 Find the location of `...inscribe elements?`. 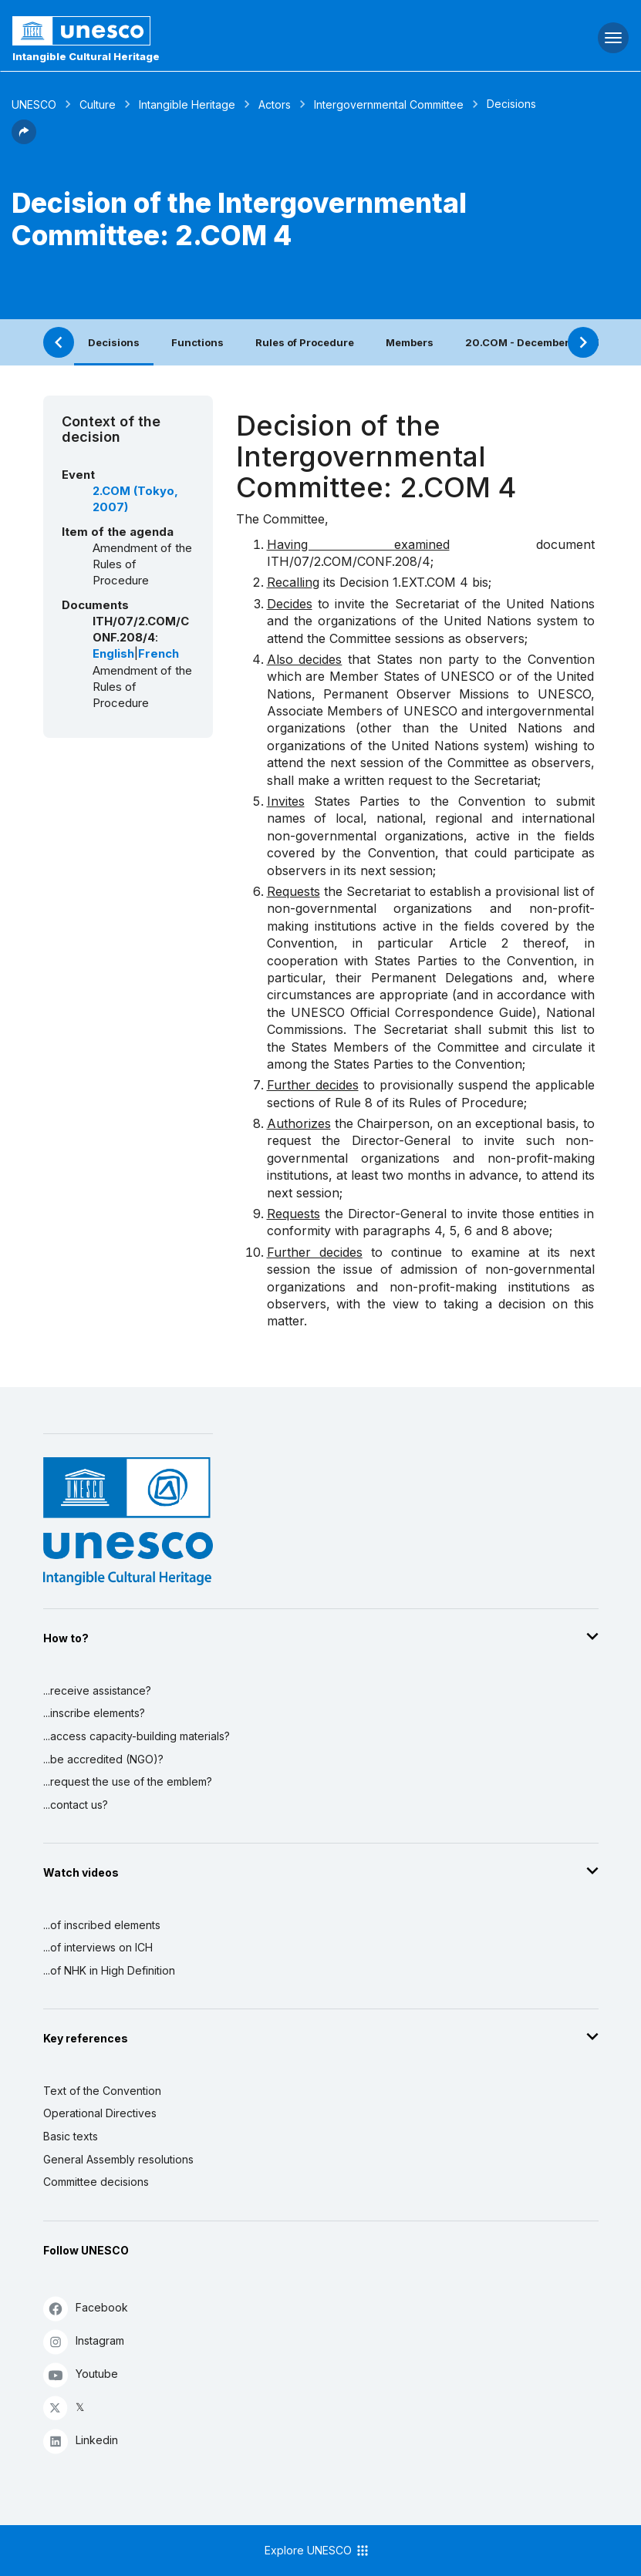

...inscribe elements? is located at coordinates (94, 1712).